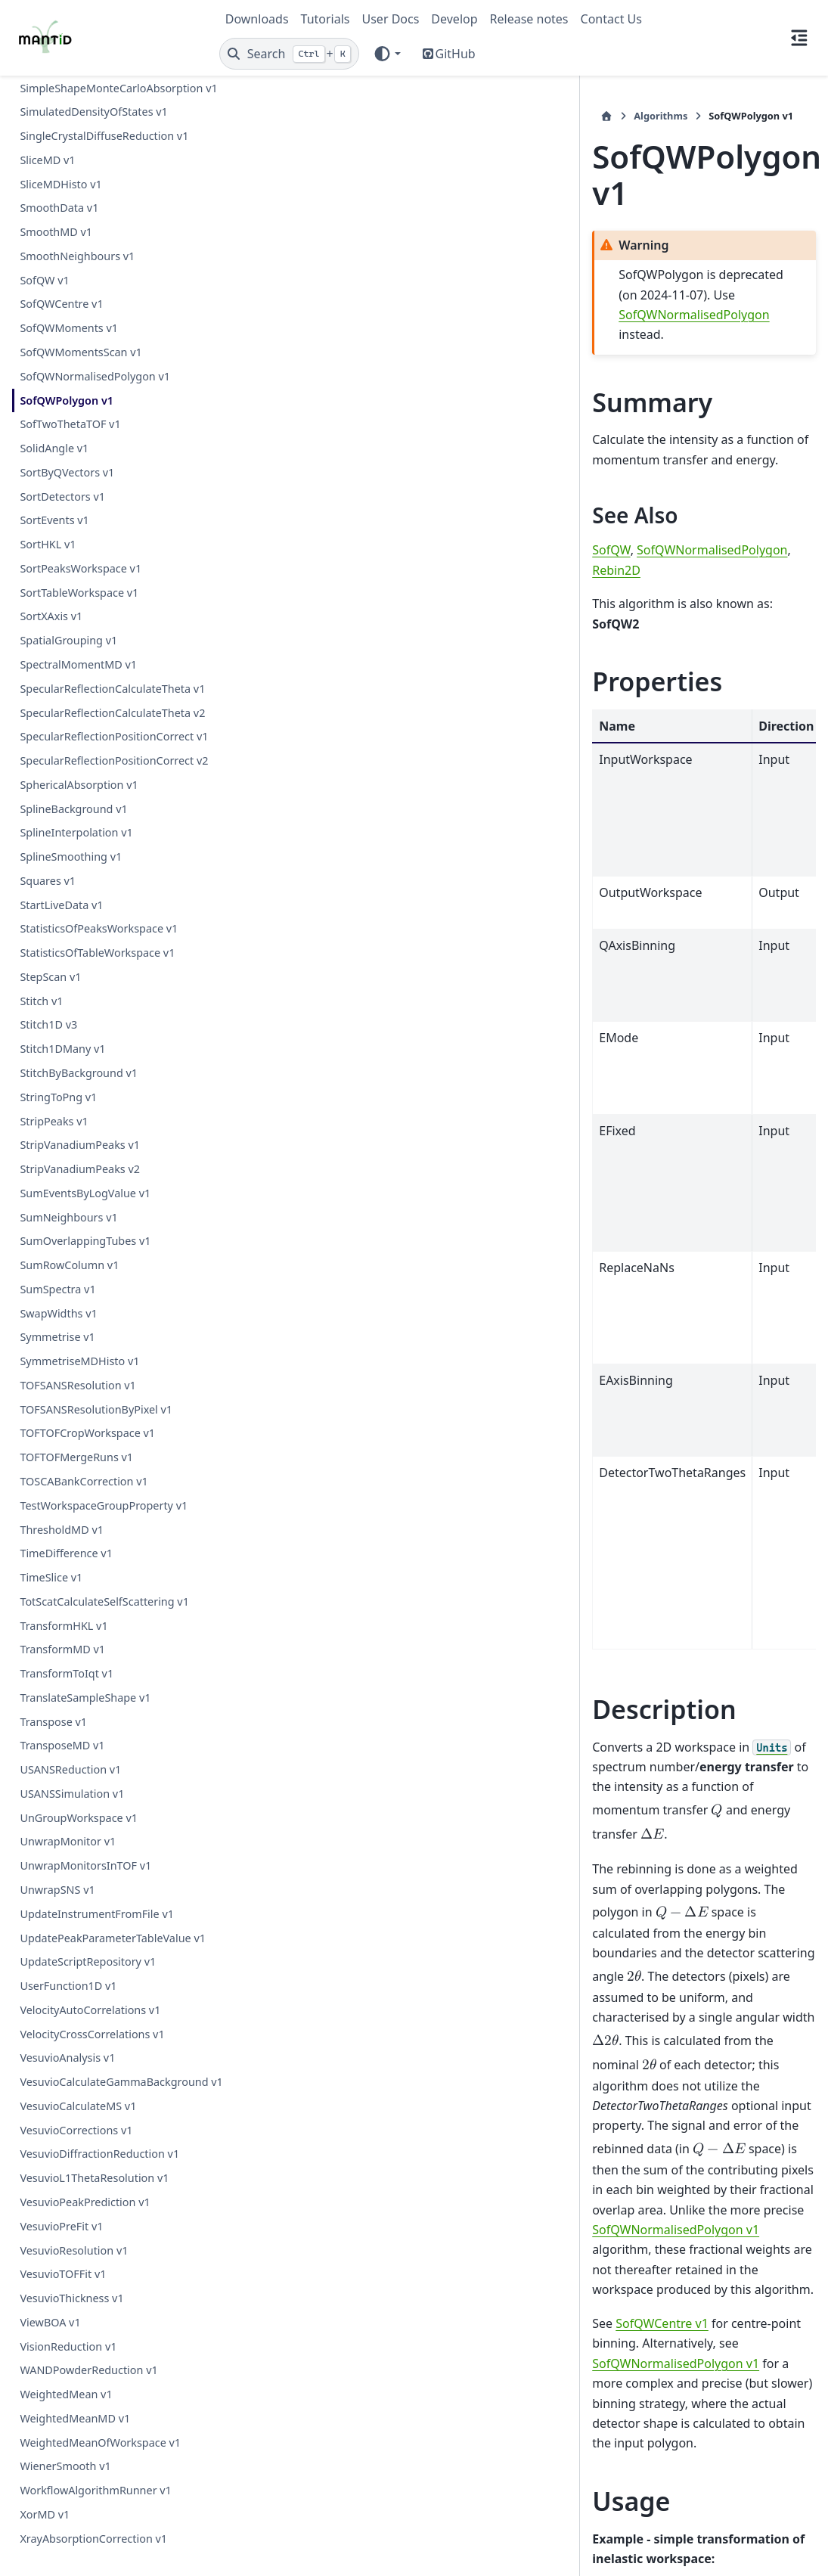 The image size is (828, 2576). I want to click on SolidAngle v1, so click(54, 340).